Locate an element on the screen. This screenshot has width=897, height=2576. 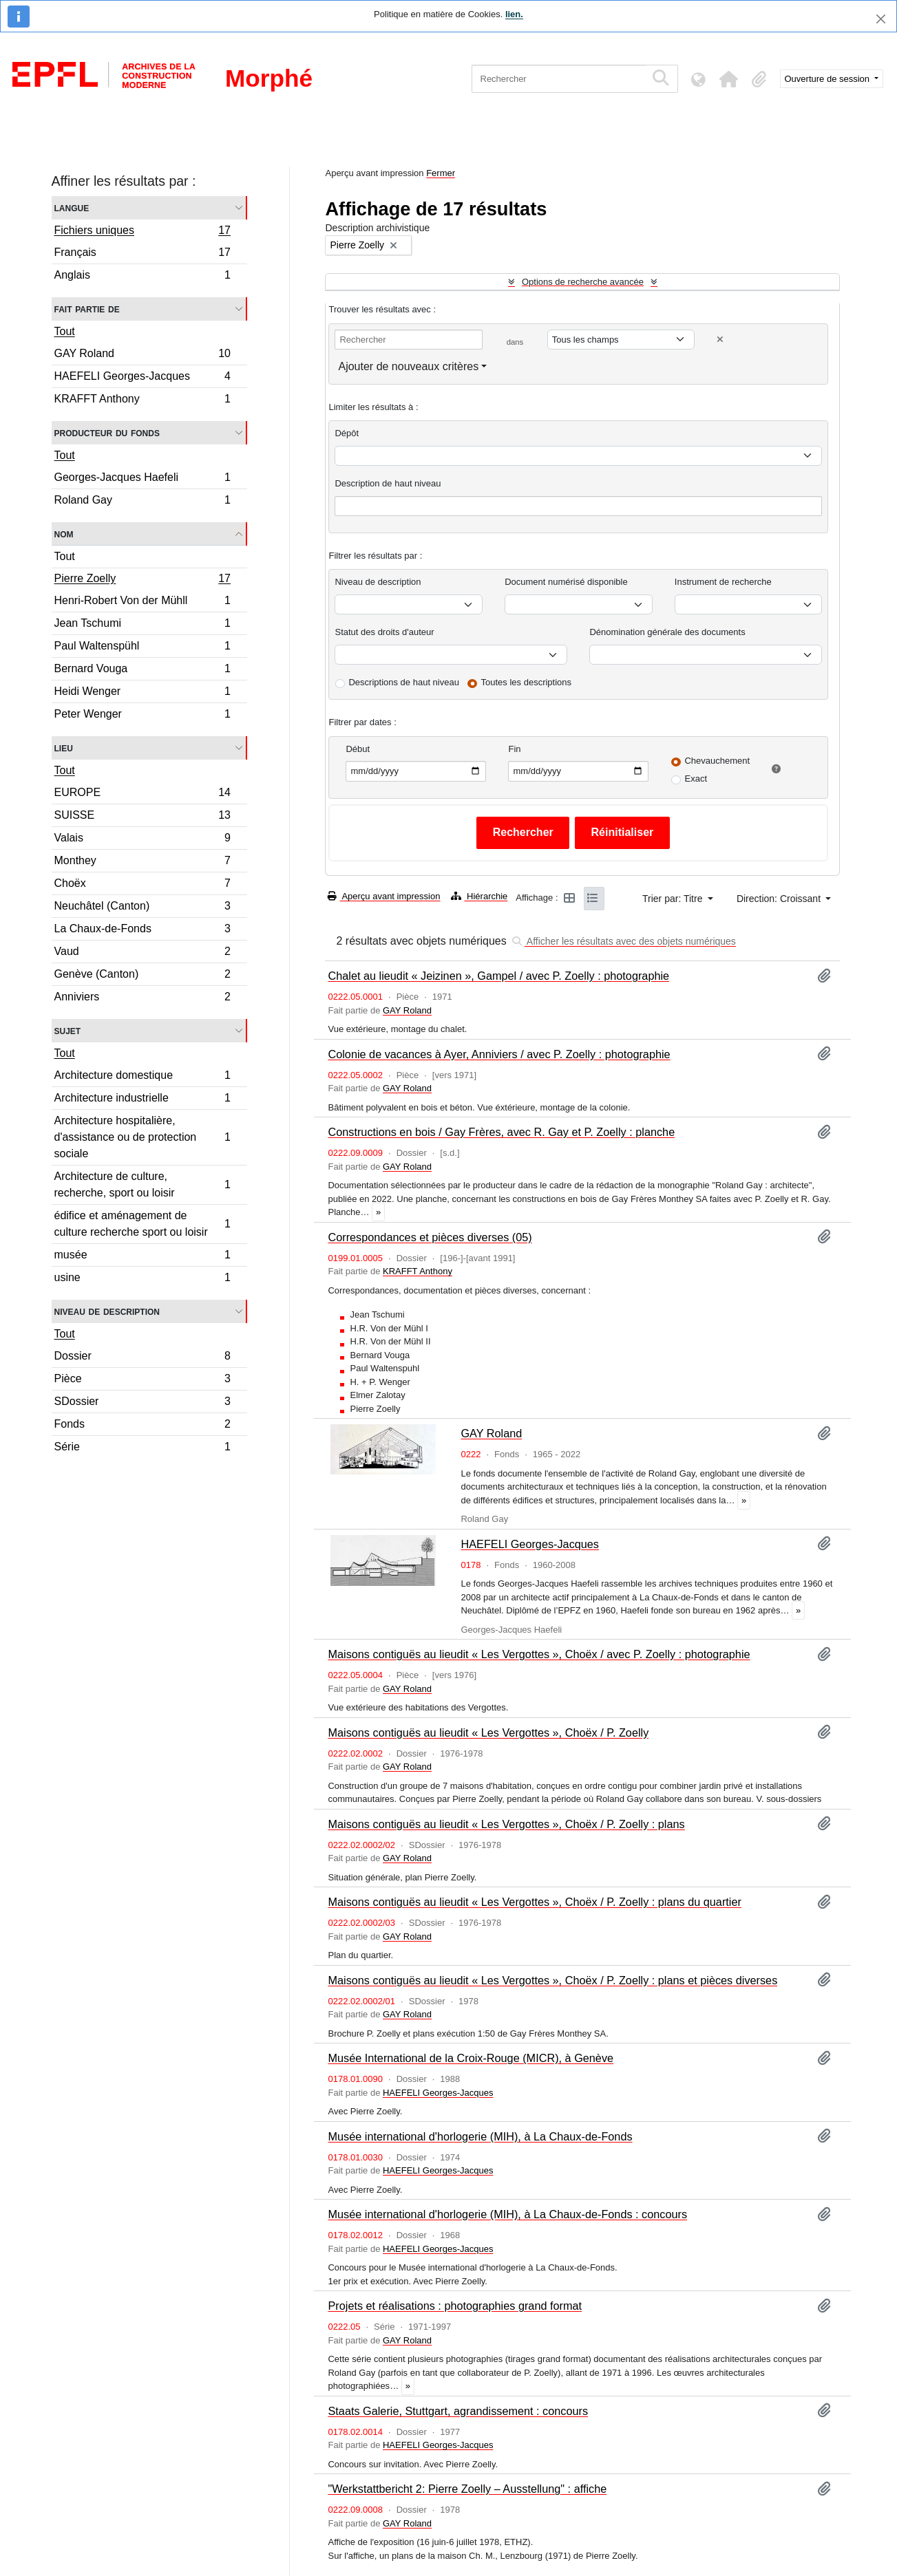
Valais is located at coordinates (142, 840).